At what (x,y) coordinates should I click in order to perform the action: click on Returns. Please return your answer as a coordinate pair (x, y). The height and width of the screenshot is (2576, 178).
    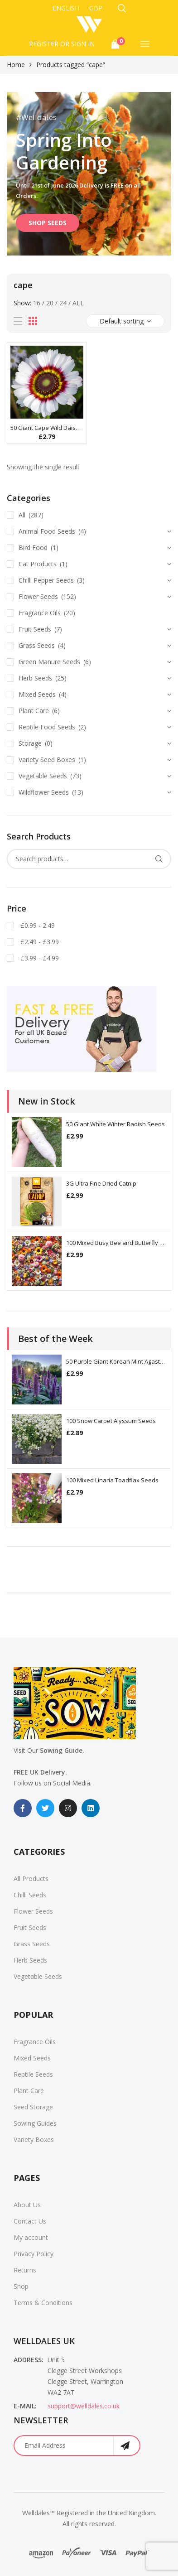
    Looking at the image, I should click on (25, 2270).